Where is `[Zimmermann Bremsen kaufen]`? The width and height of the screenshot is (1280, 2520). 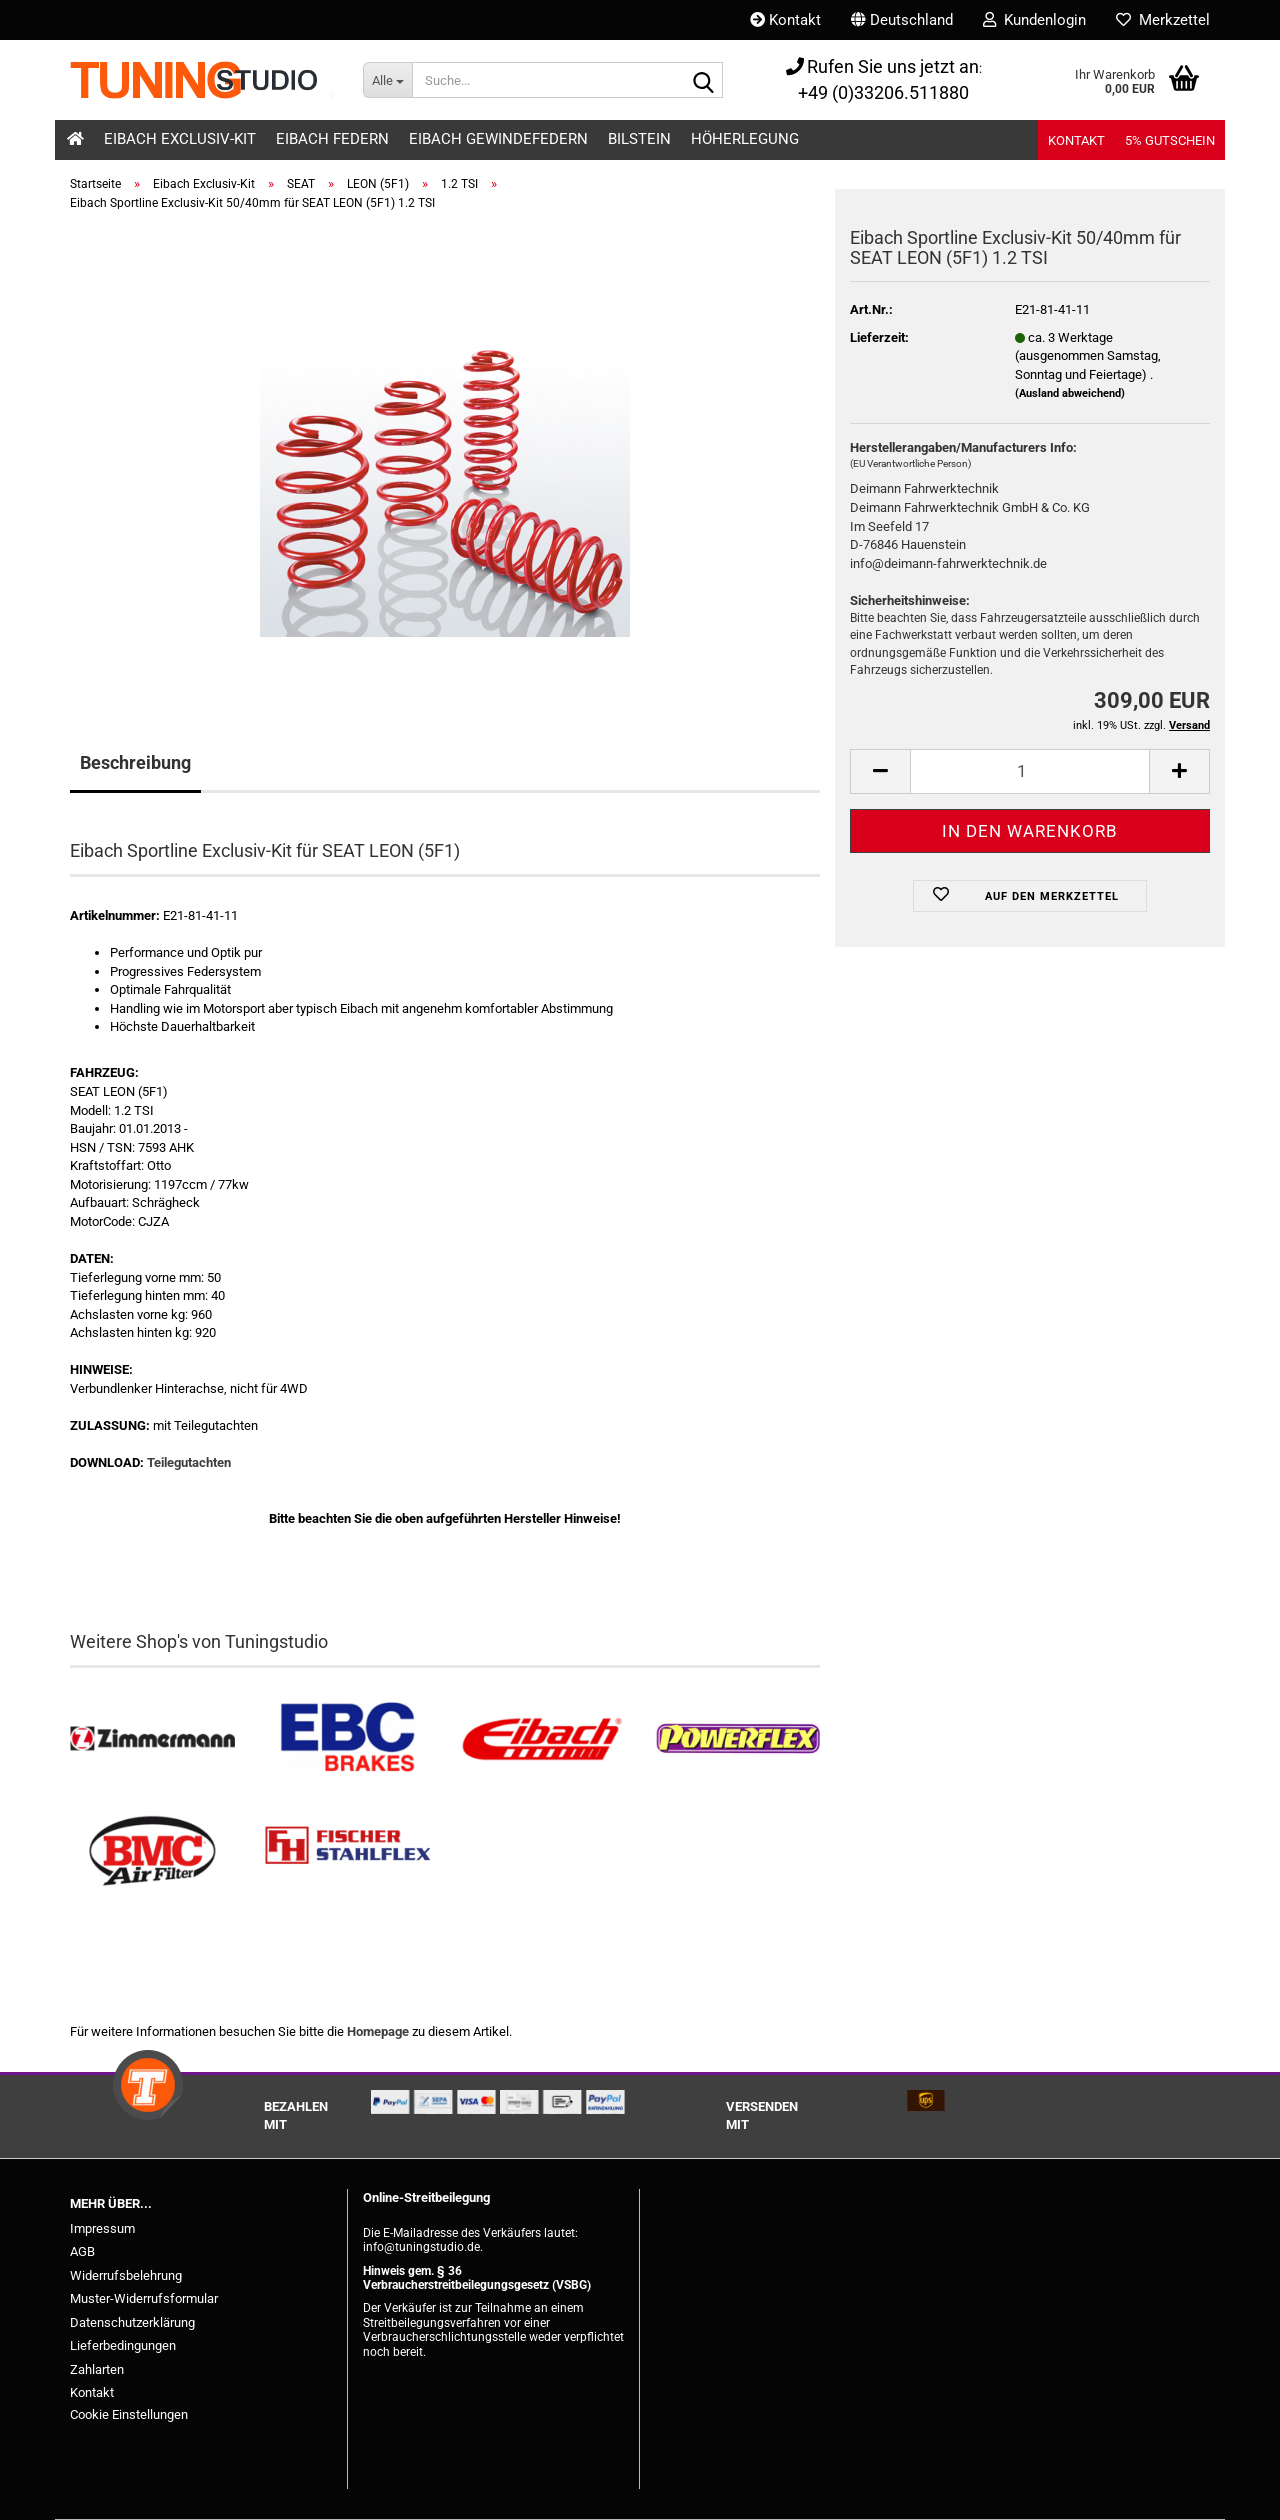
[Zimmermann Bremsen kaufen] is located at coordinates (152, 1739).